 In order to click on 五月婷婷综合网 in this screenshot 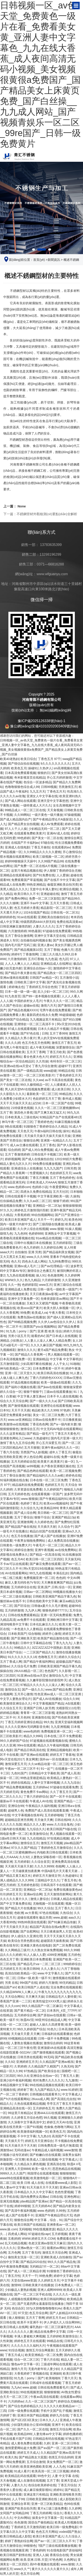, I will do `click(25, 2015)`.